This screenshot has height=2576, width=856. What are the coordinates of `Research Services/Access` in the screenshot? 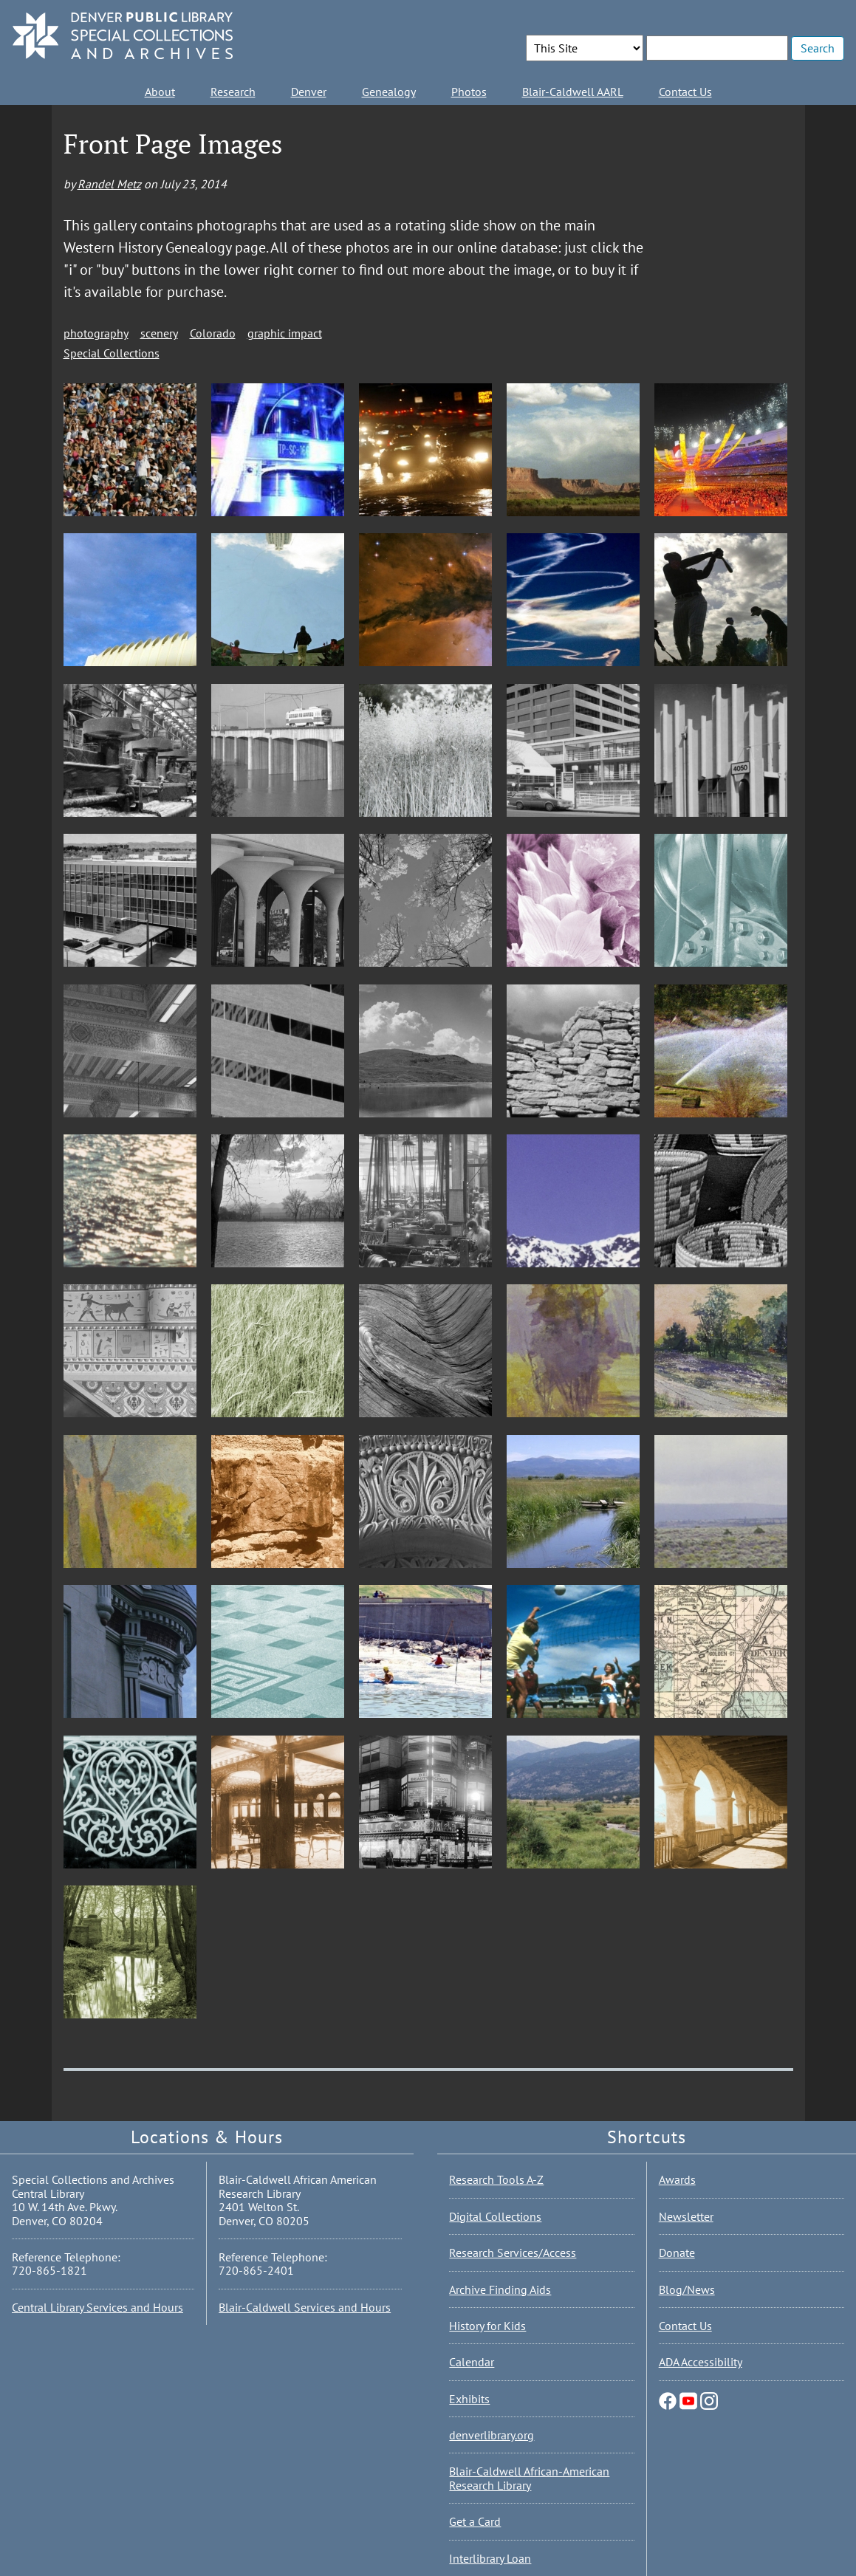 It's located at (512, 2252).